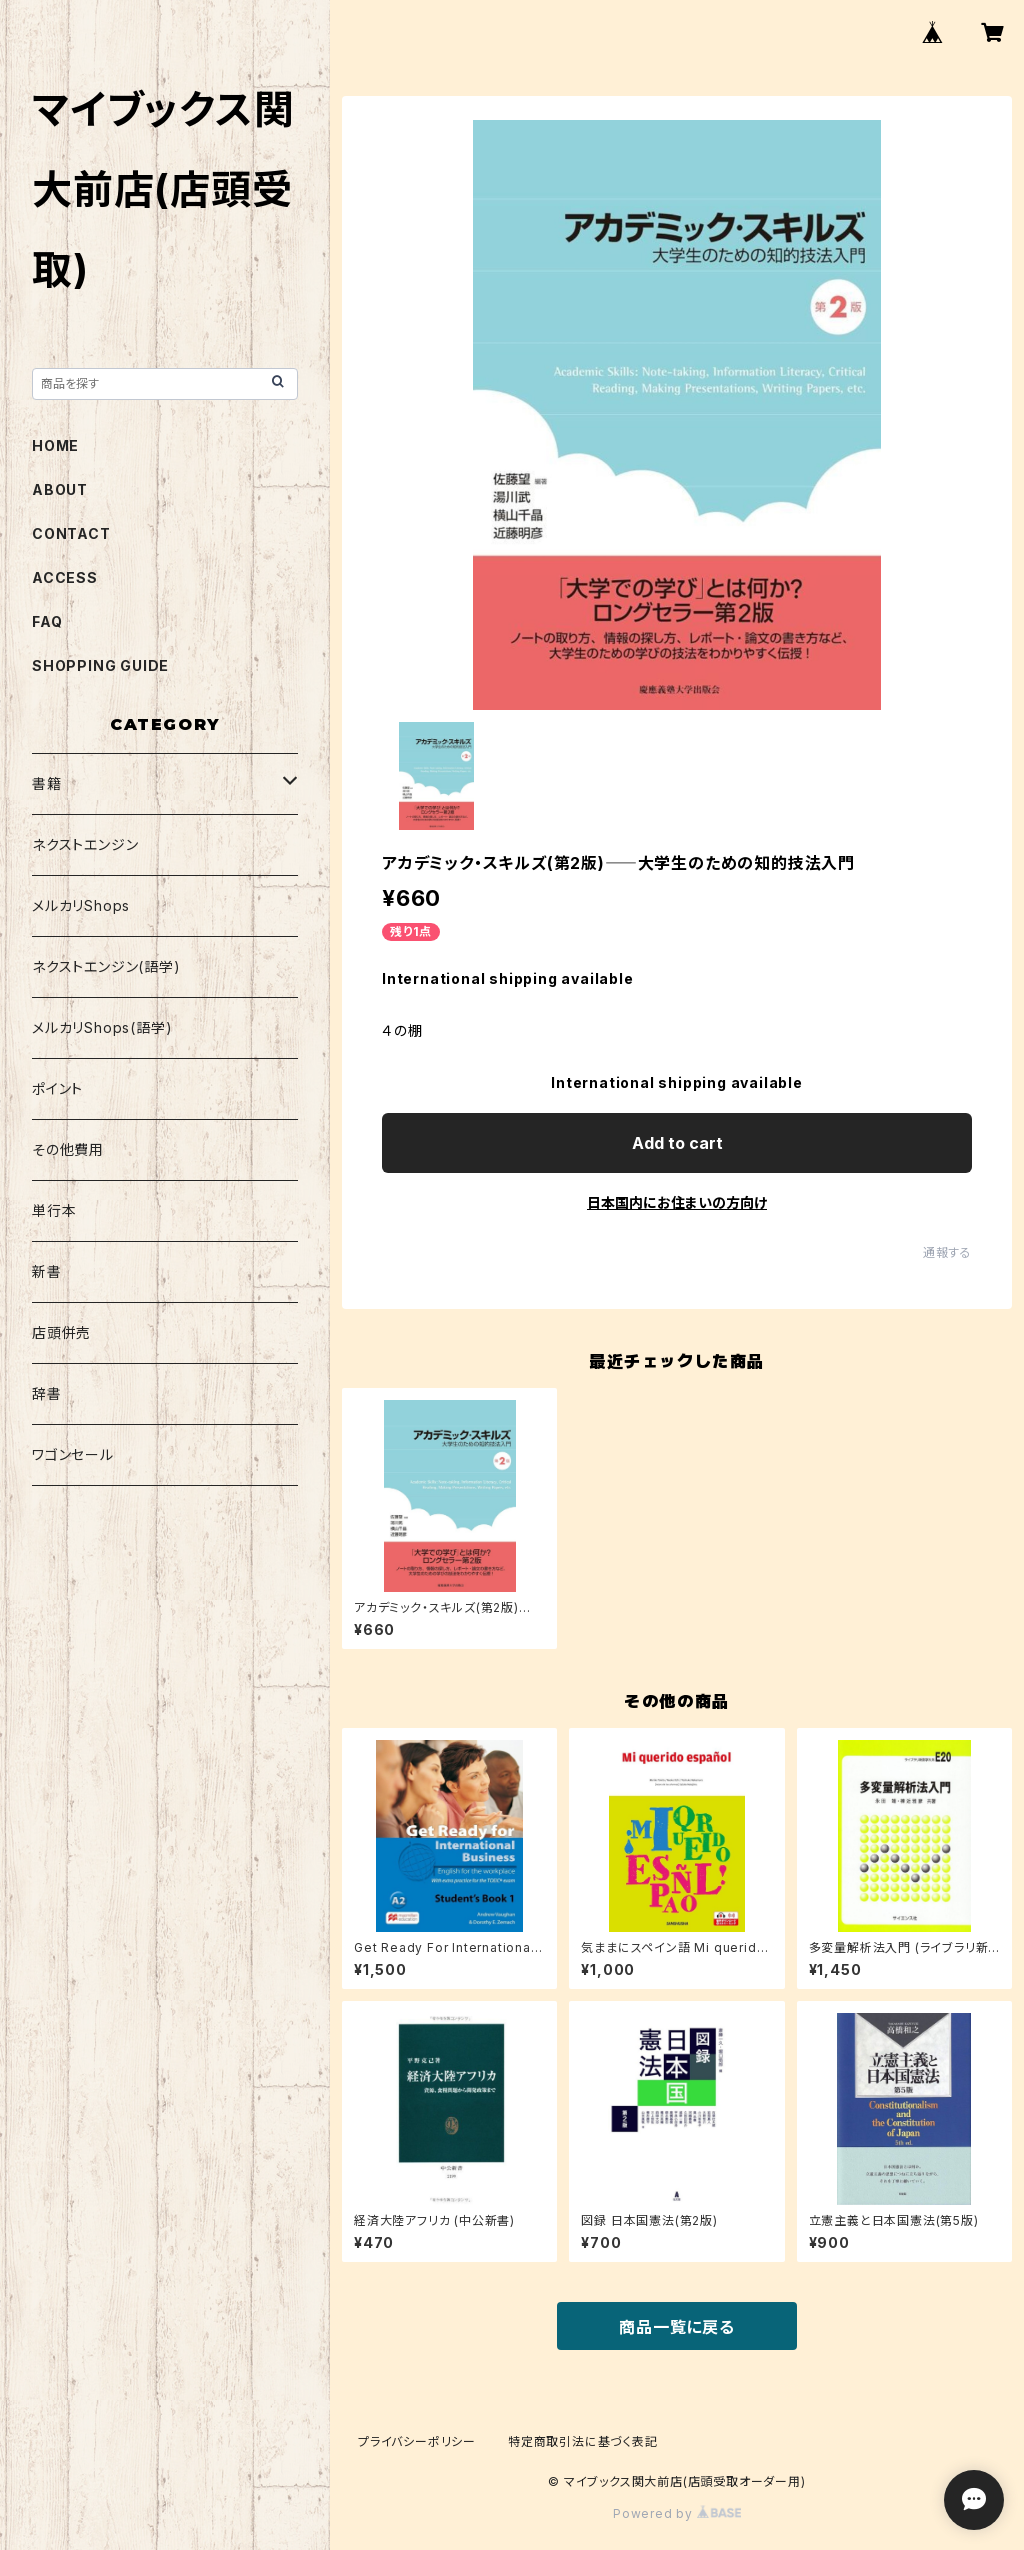  I want to click on Add to cart, so click(677, 1143).